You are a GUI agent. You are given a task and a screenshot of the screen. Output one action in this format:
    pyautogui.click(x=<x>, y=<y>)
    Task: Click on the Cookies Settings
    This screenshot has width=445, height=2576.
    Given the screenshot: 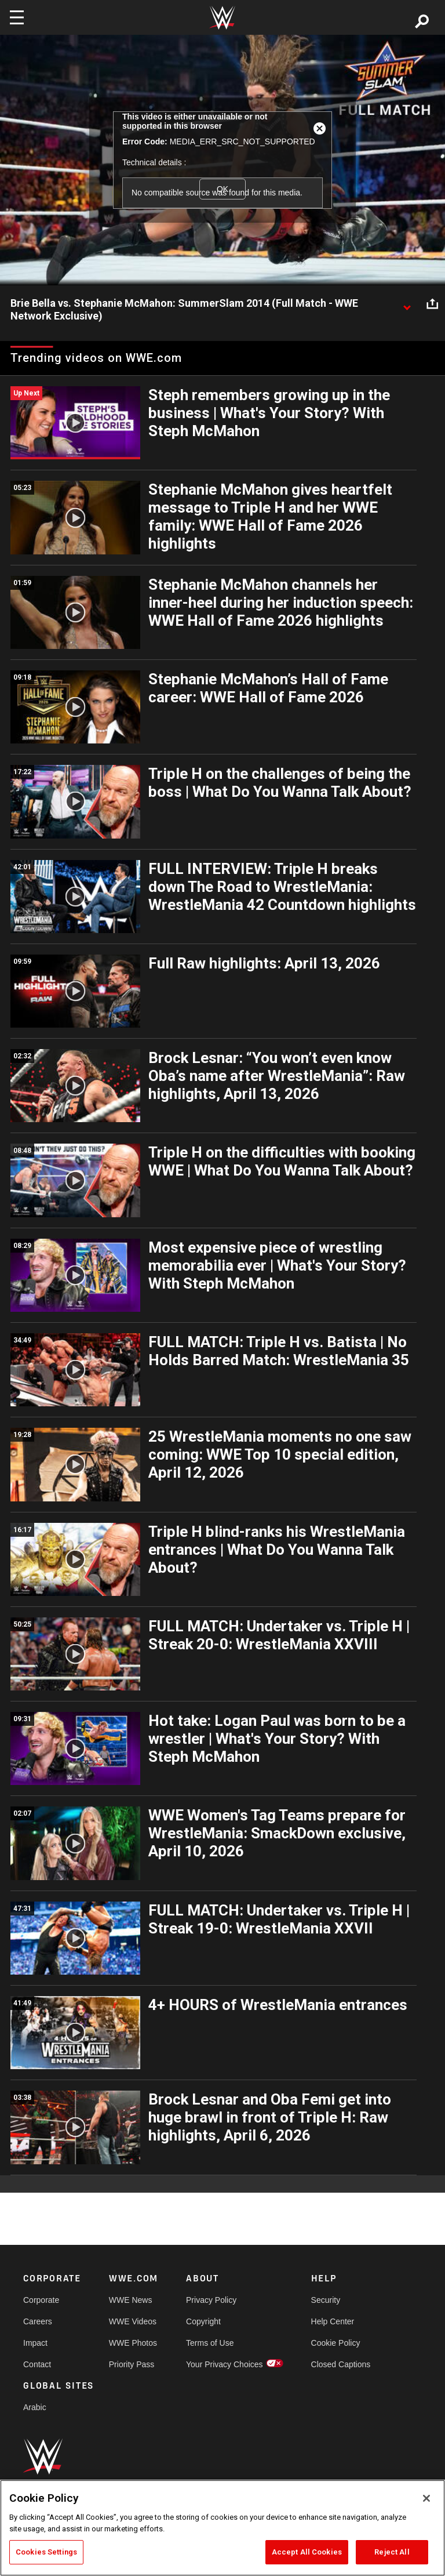 What is the action you would take?
    pyautogui.click(x=46, y=2552)
    